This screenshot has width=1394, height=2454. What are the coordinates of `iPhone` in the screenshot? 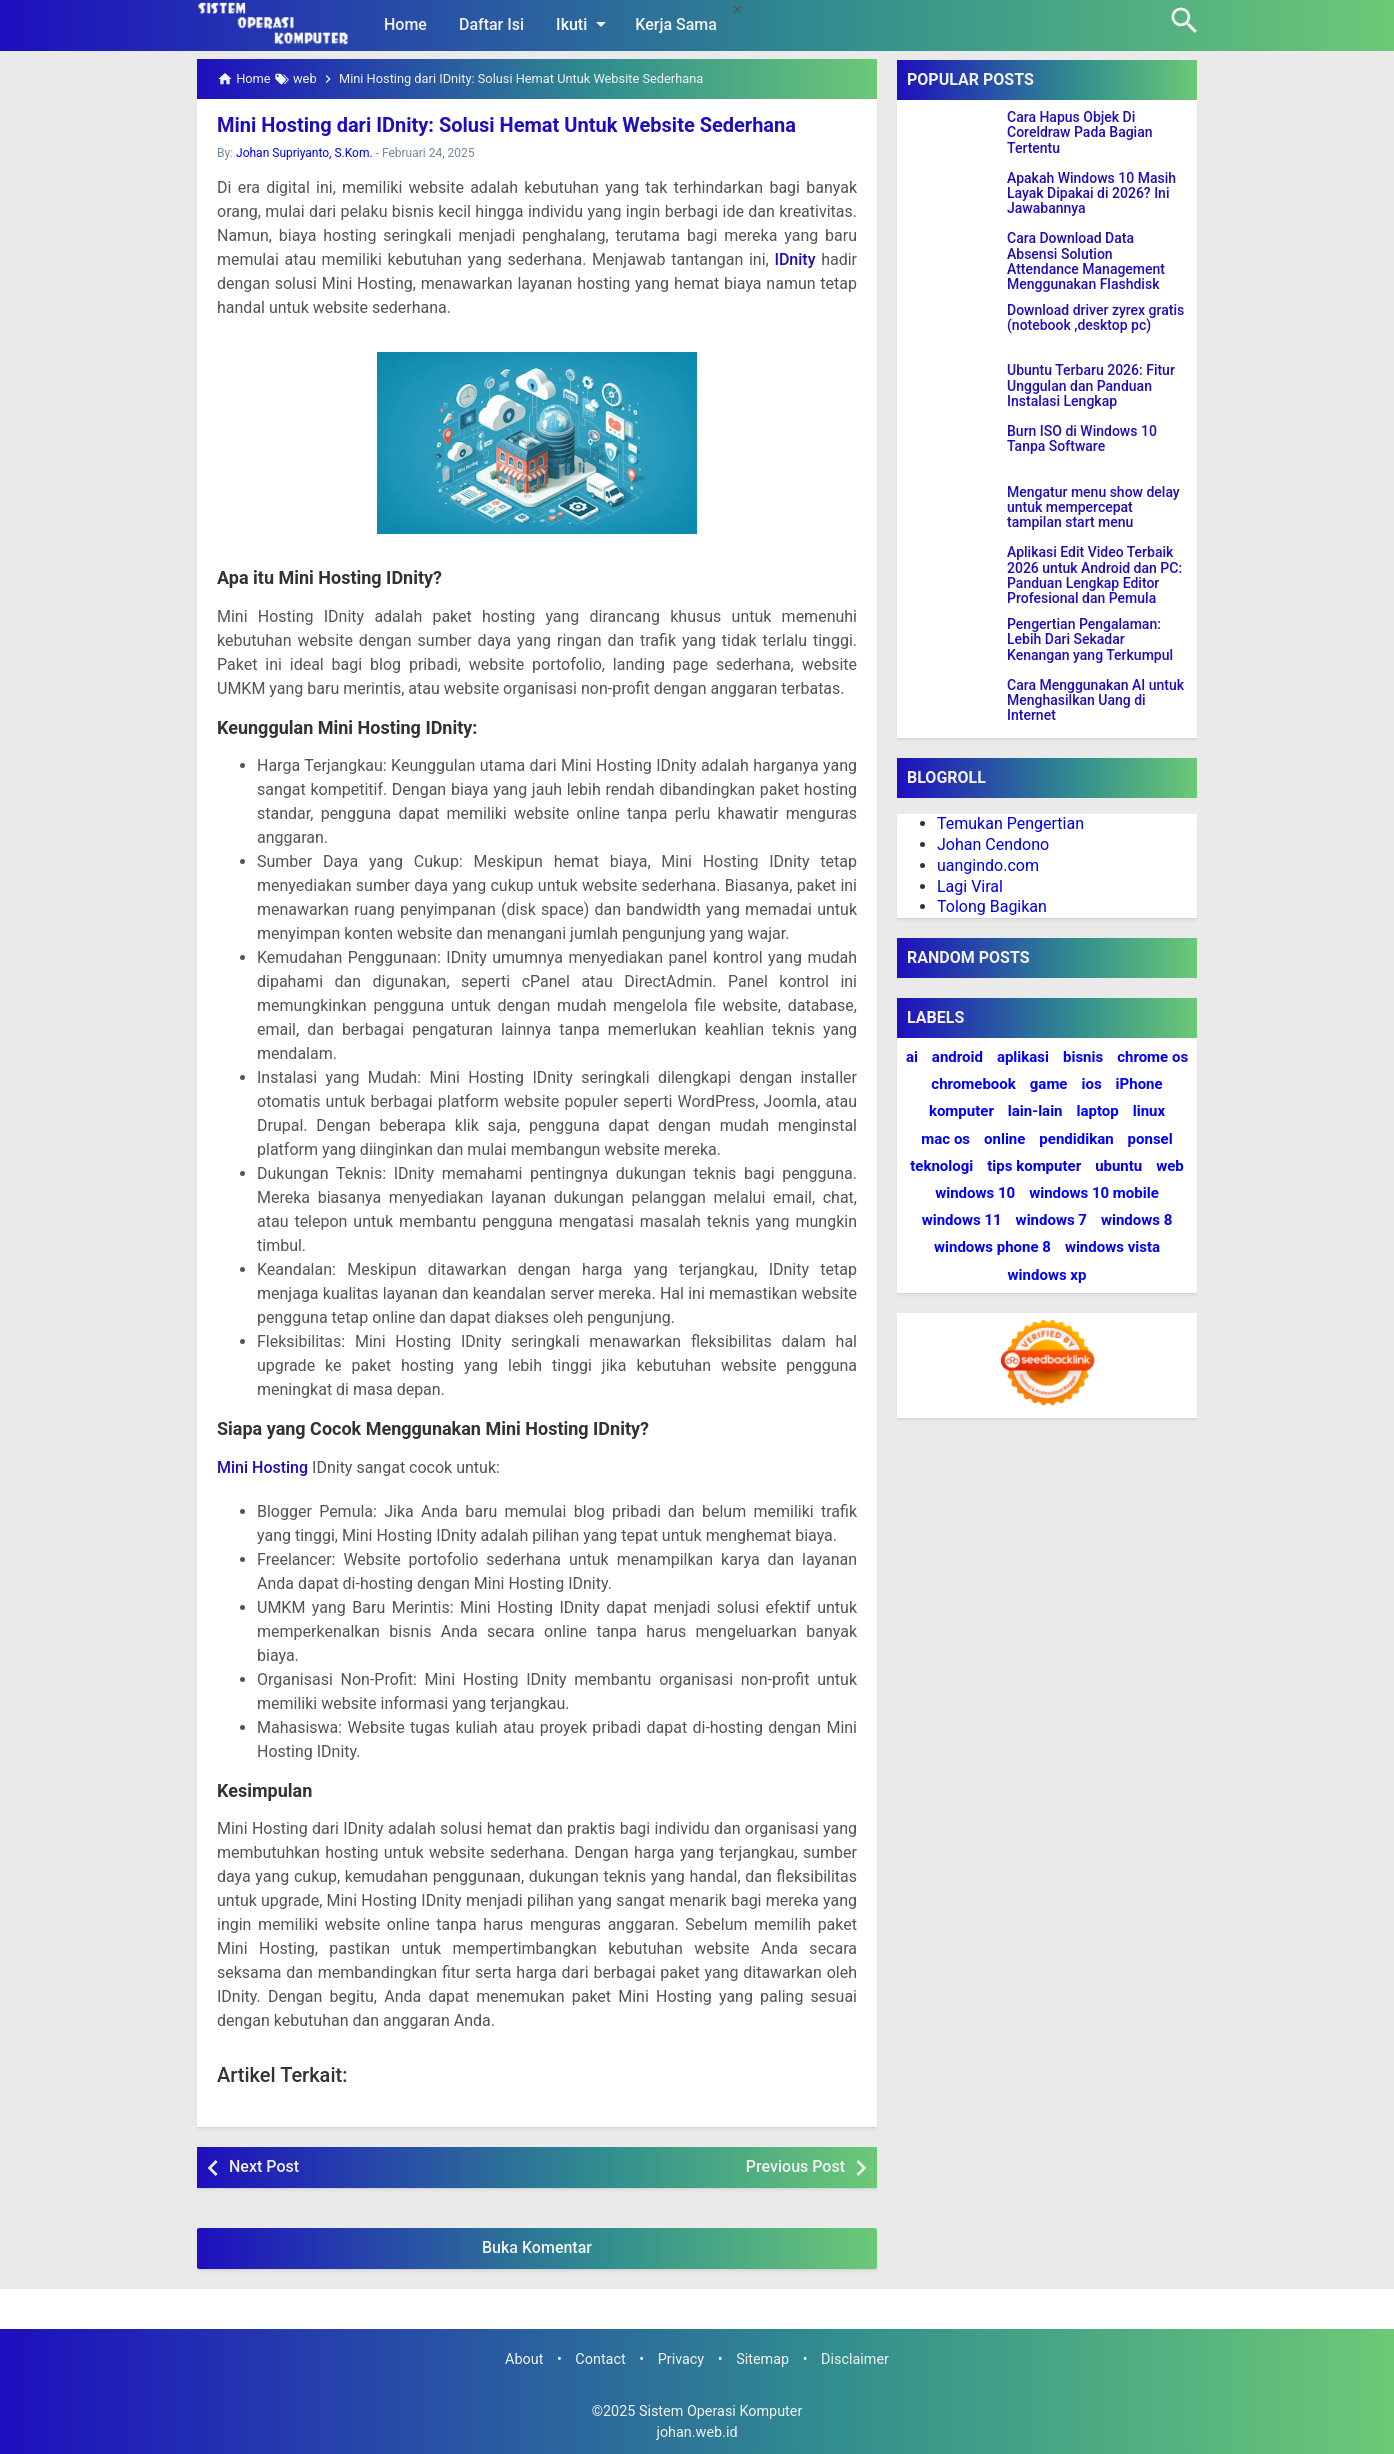 It's located at (1139, 1084).